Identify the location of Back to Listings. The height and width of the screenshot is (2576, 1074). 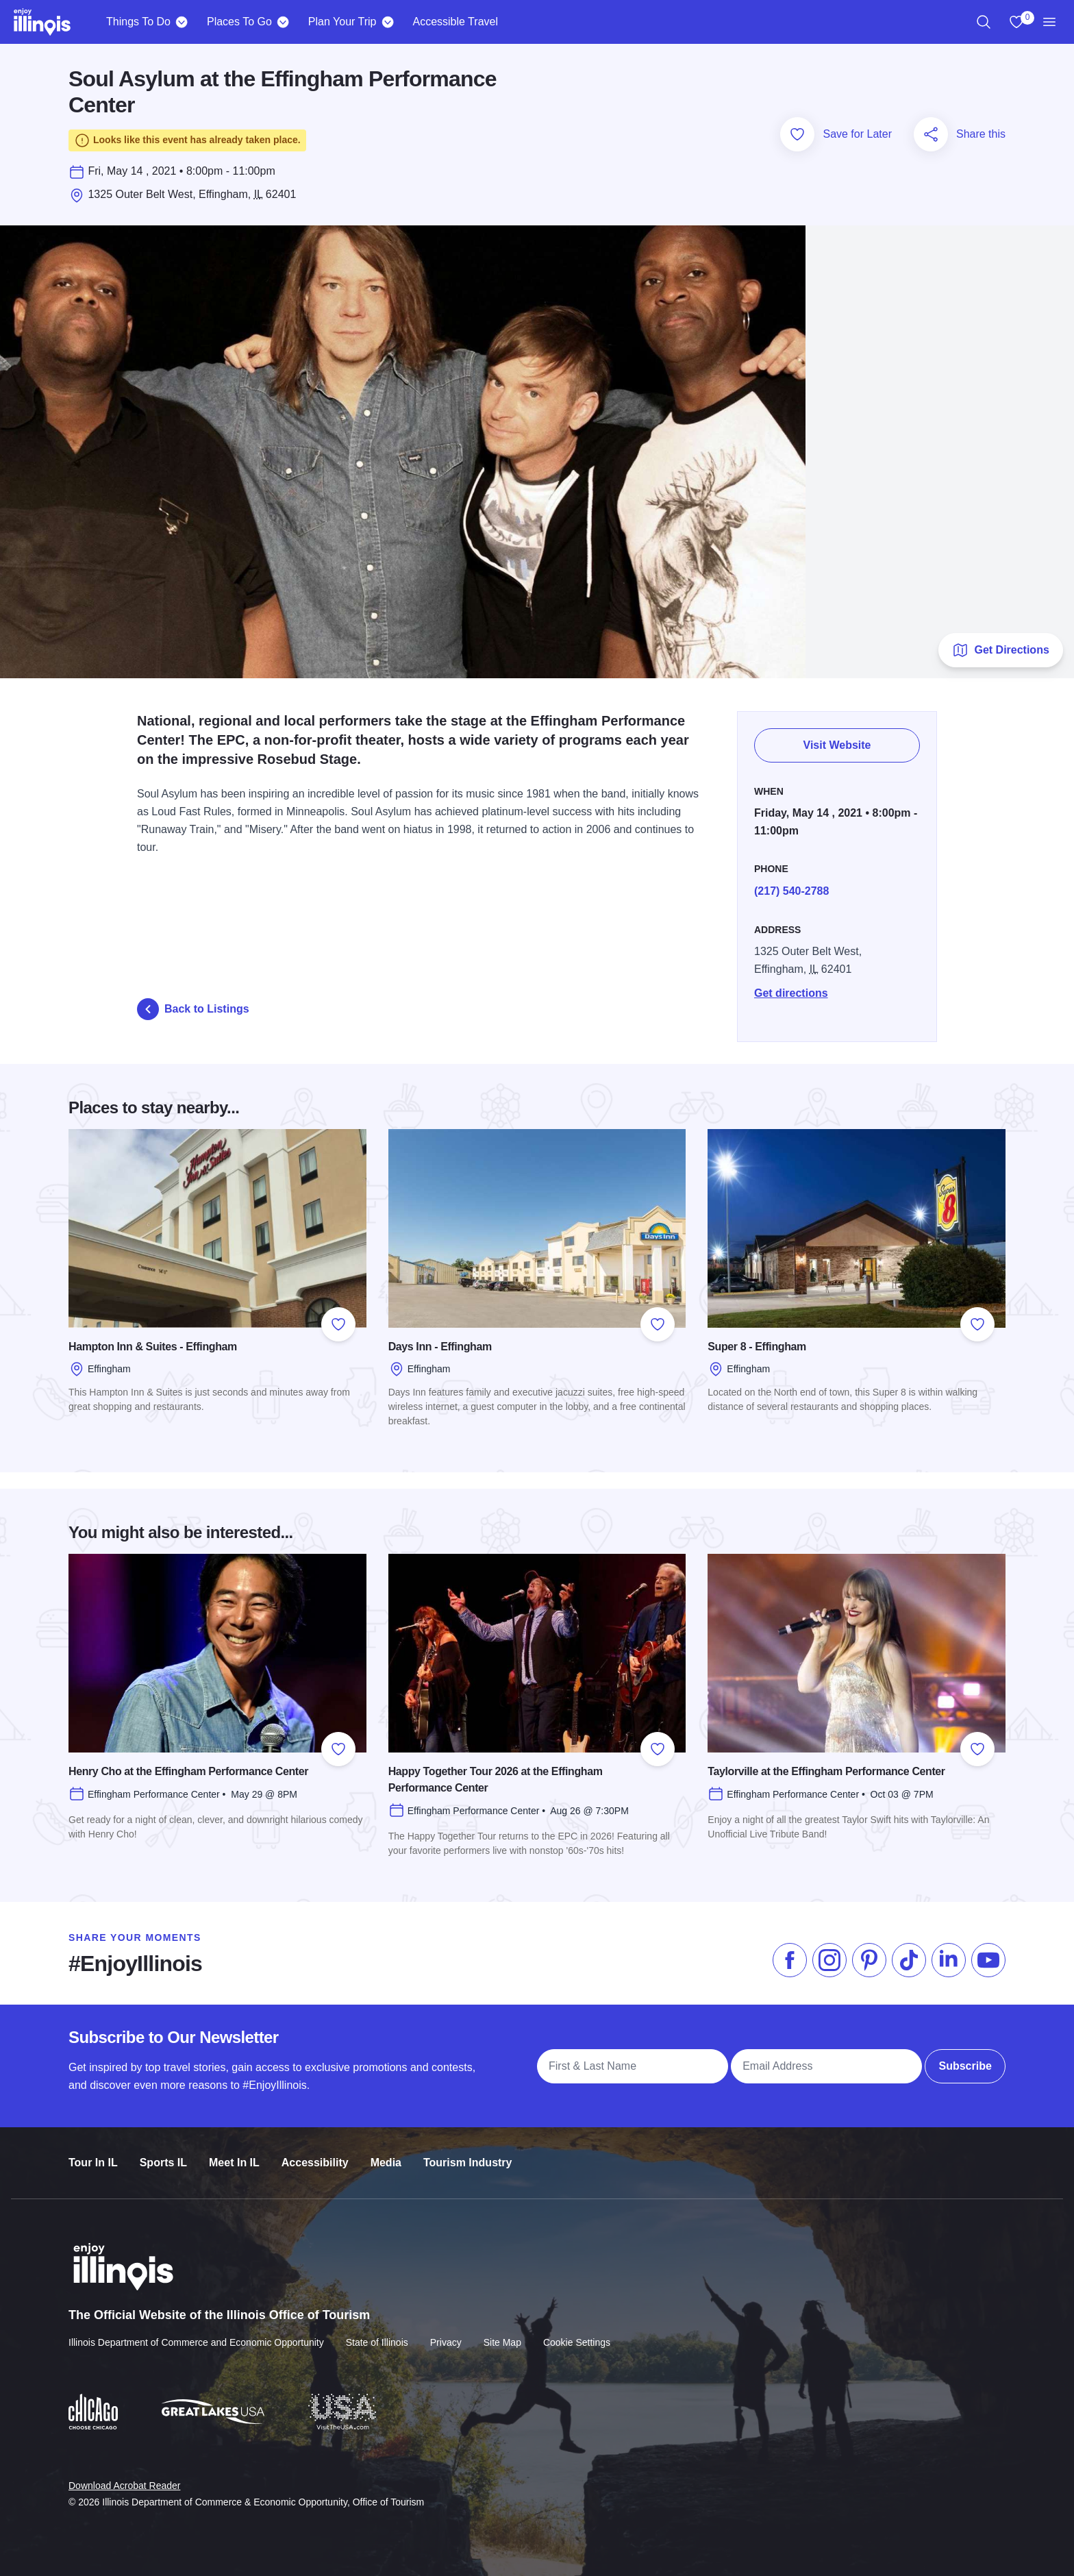
(193, 1009).